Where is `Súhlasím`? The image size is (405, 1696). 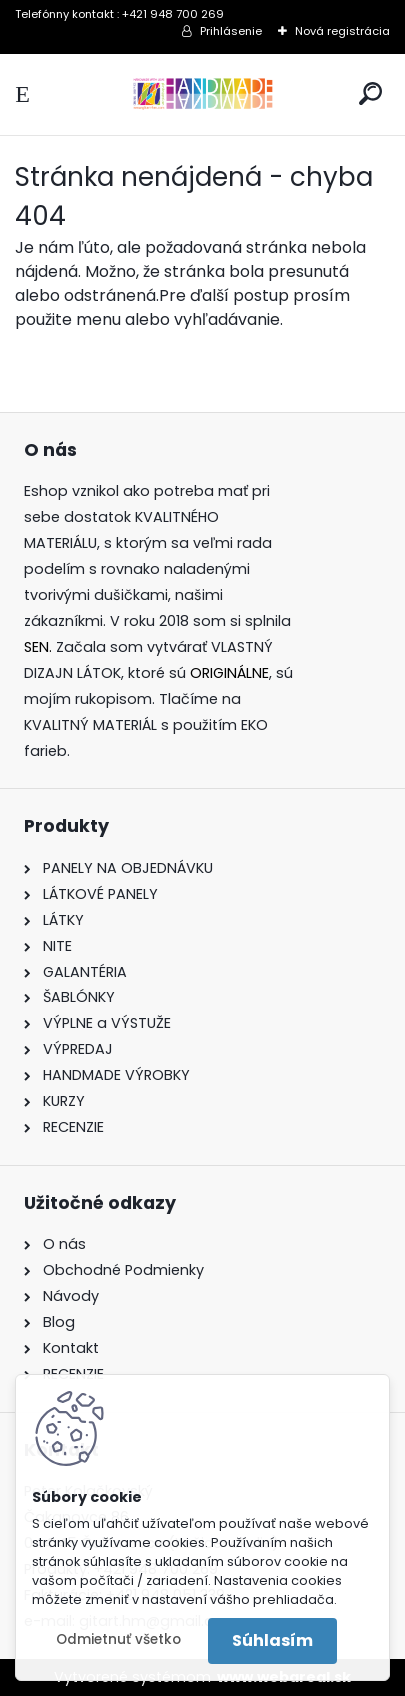
Súhlasím is located at coordinates (272, 1640).